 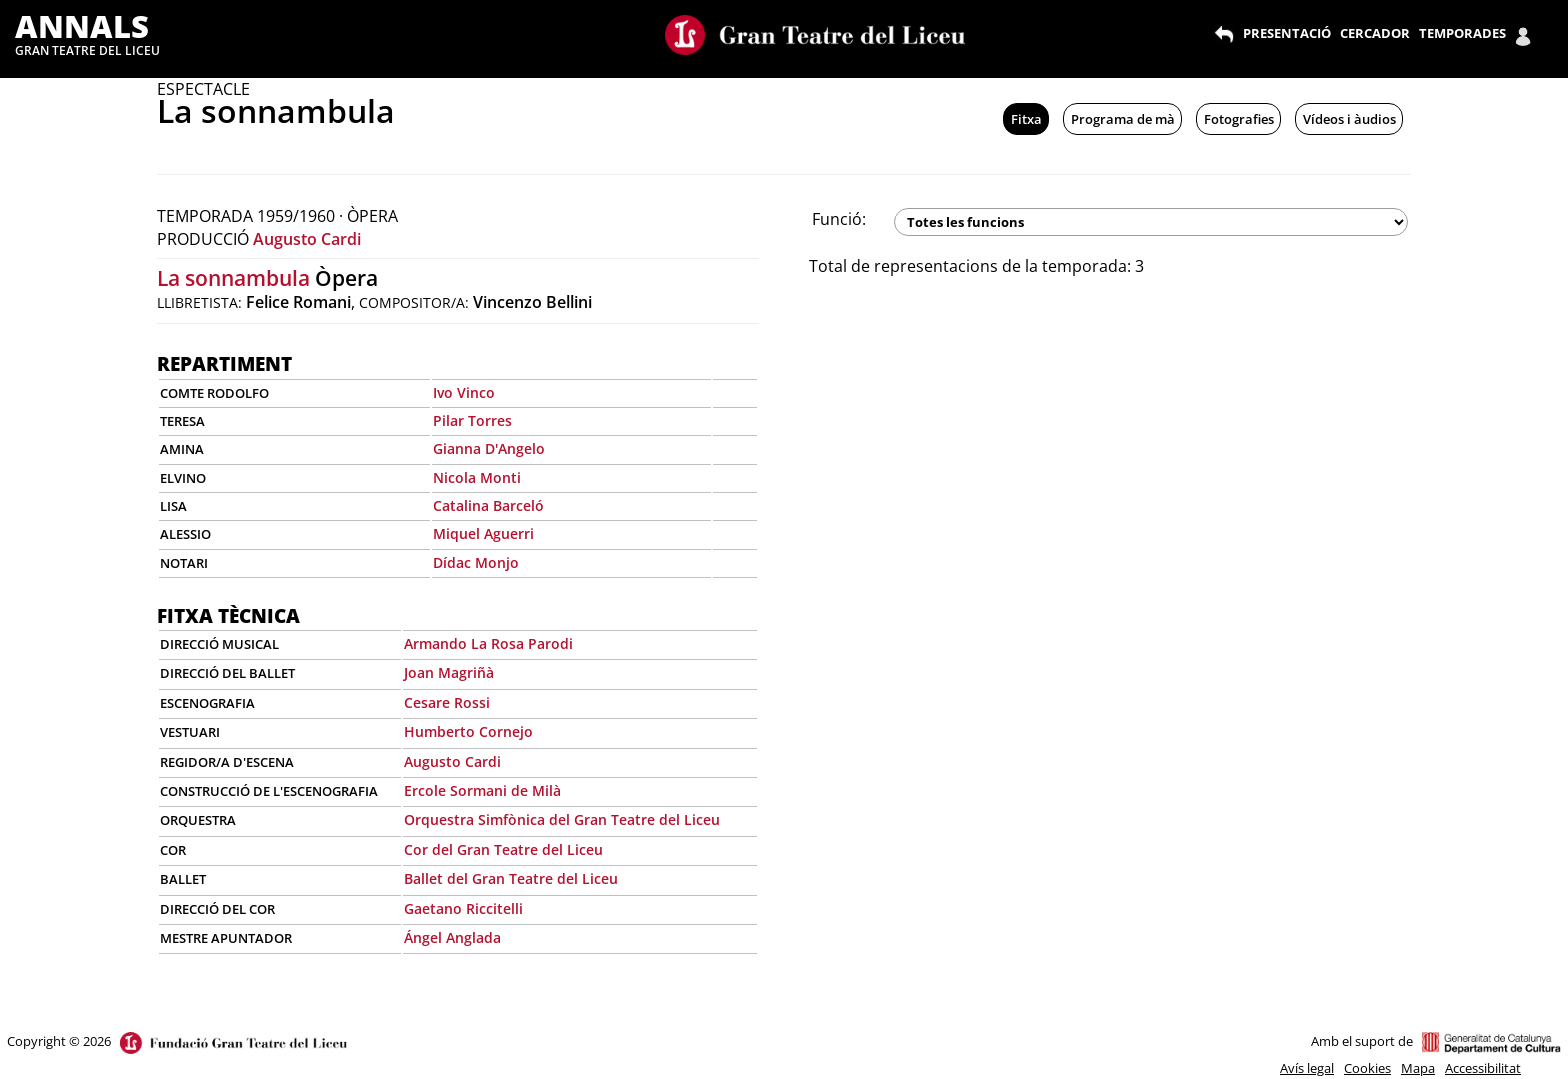 What do you see at coordinates (503, 849) in the screenshot?
I see `Cor del Gran Teatre del Liceu` at bounding box center [503, 849].